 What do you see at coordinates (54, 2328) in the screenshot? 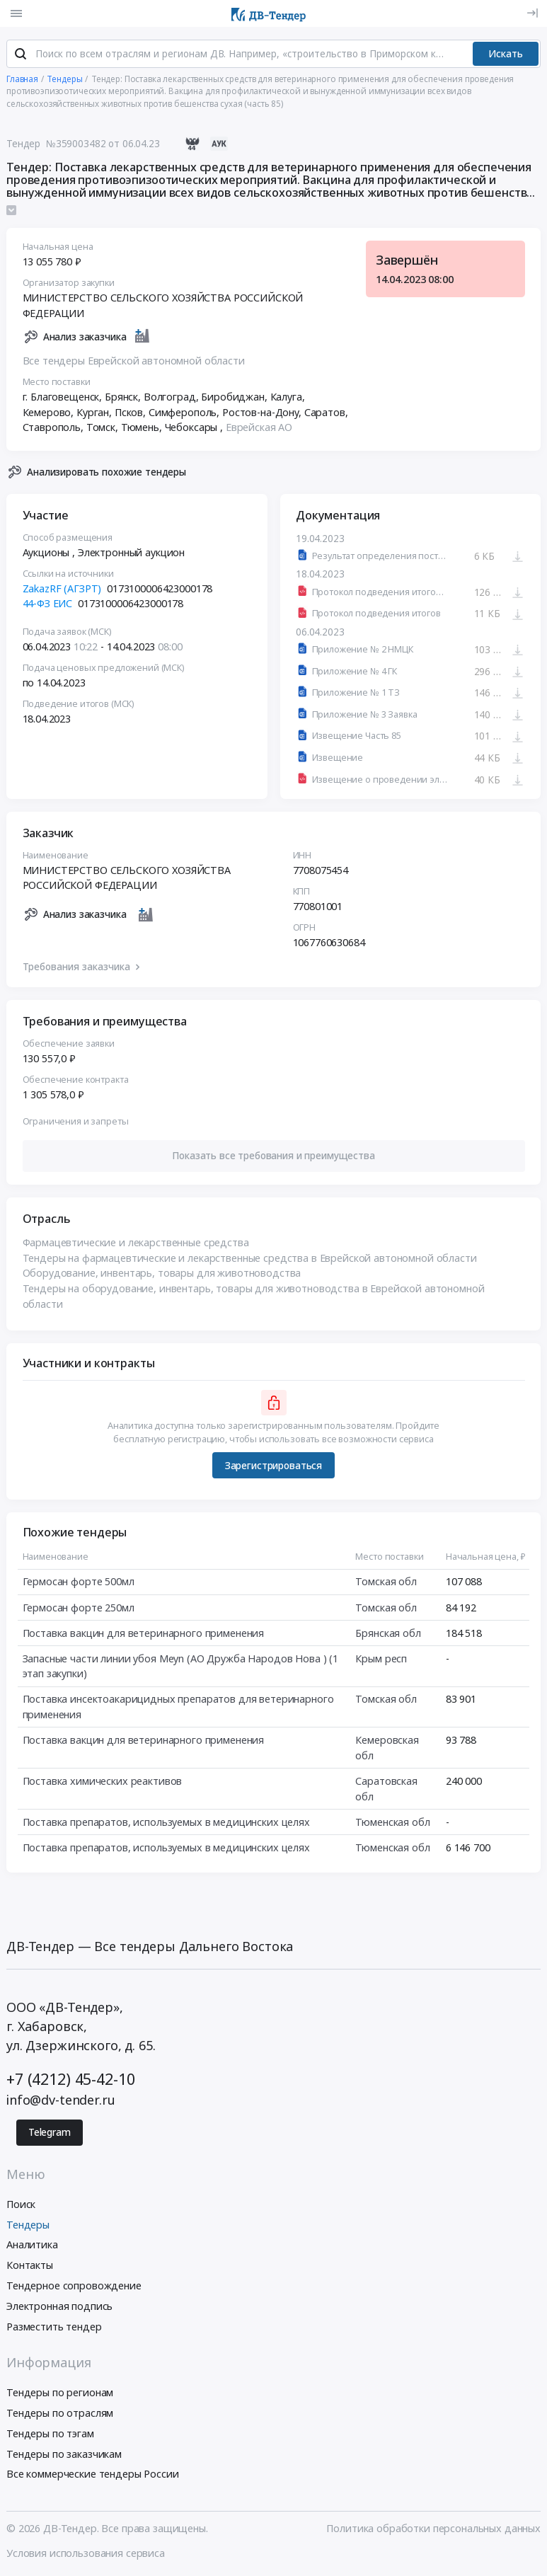
I see `Разместить тендер` at bounding box center [54, 2328].